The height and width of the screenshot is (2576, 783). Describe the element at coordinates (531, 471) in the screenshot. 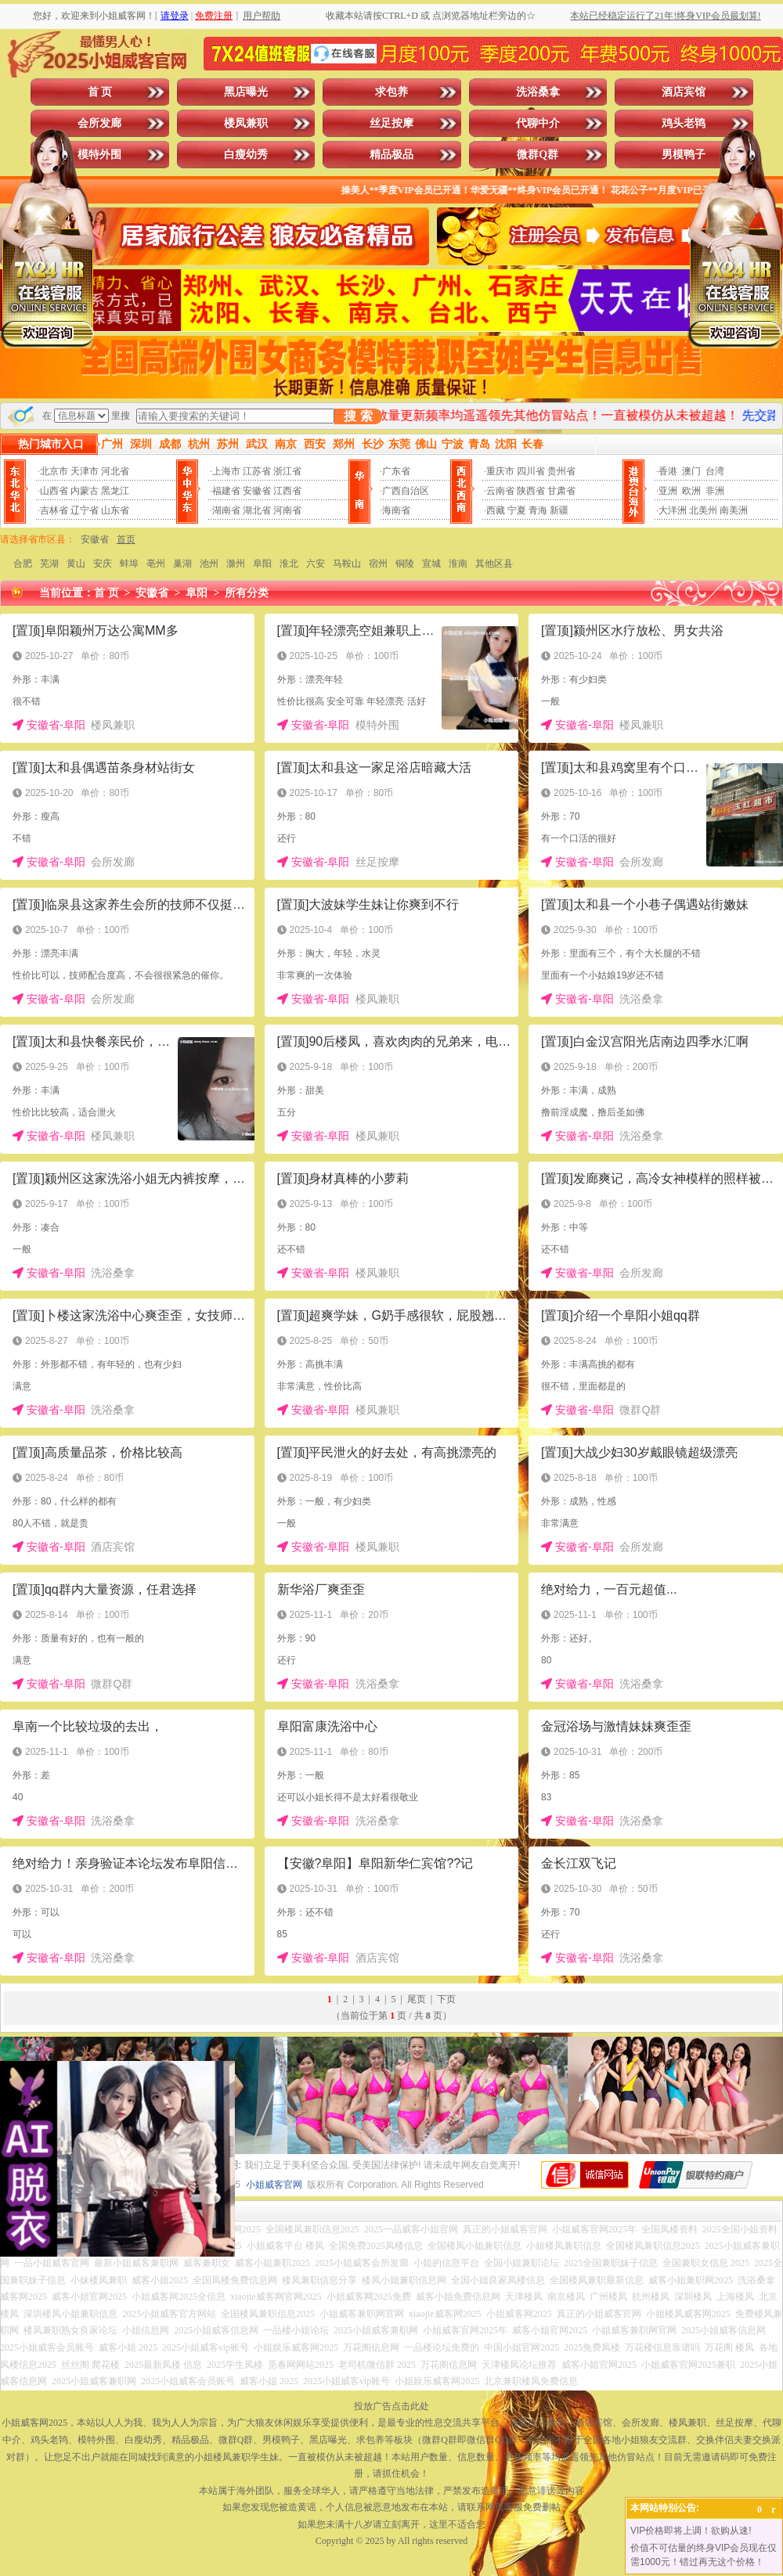

I see `四川省` at that location.